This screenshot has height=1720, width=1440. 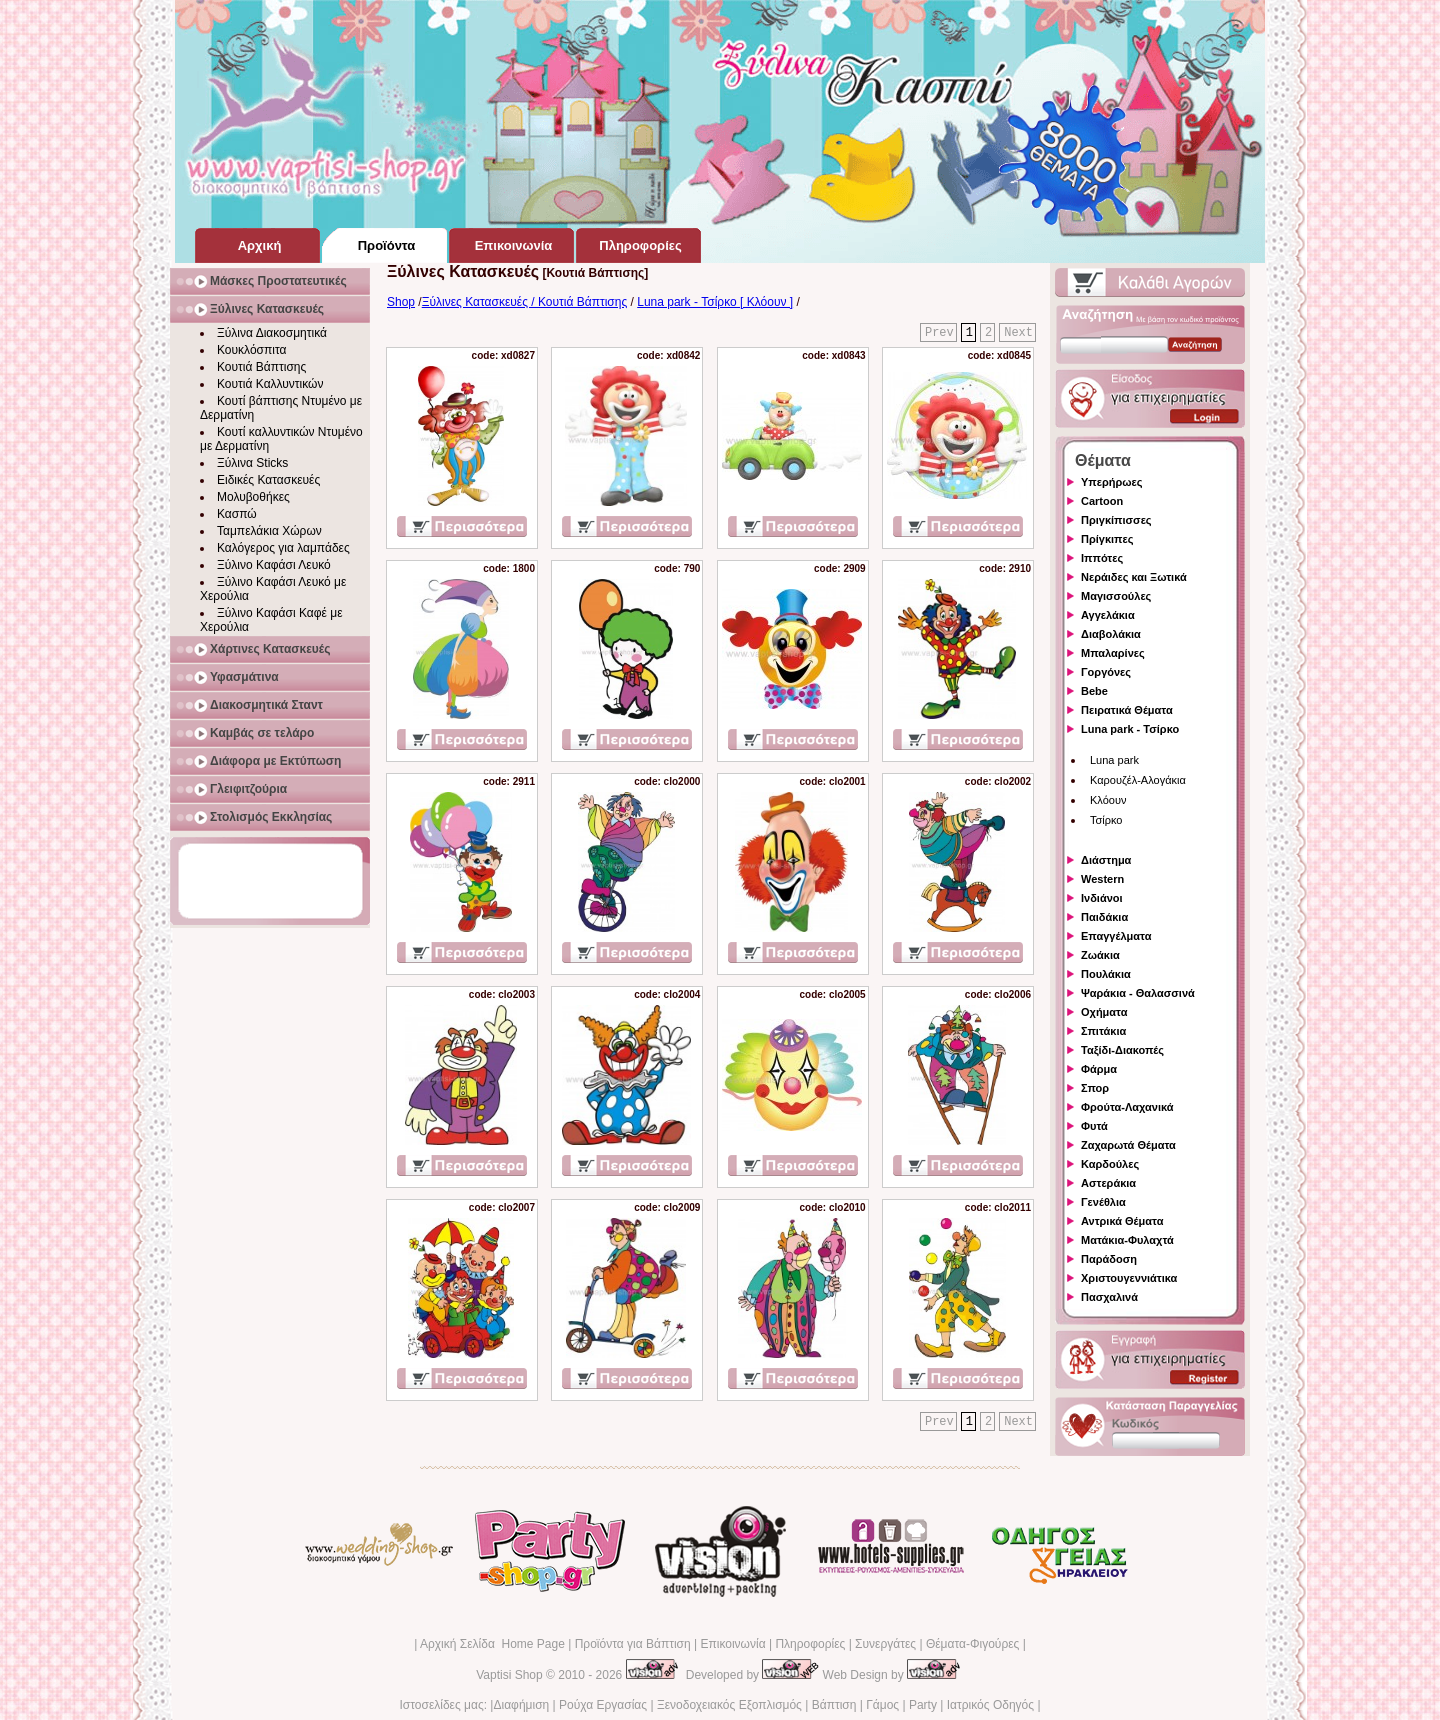 I want to click on Πειρατικά Θέματα, so click(x=1127, y=710).